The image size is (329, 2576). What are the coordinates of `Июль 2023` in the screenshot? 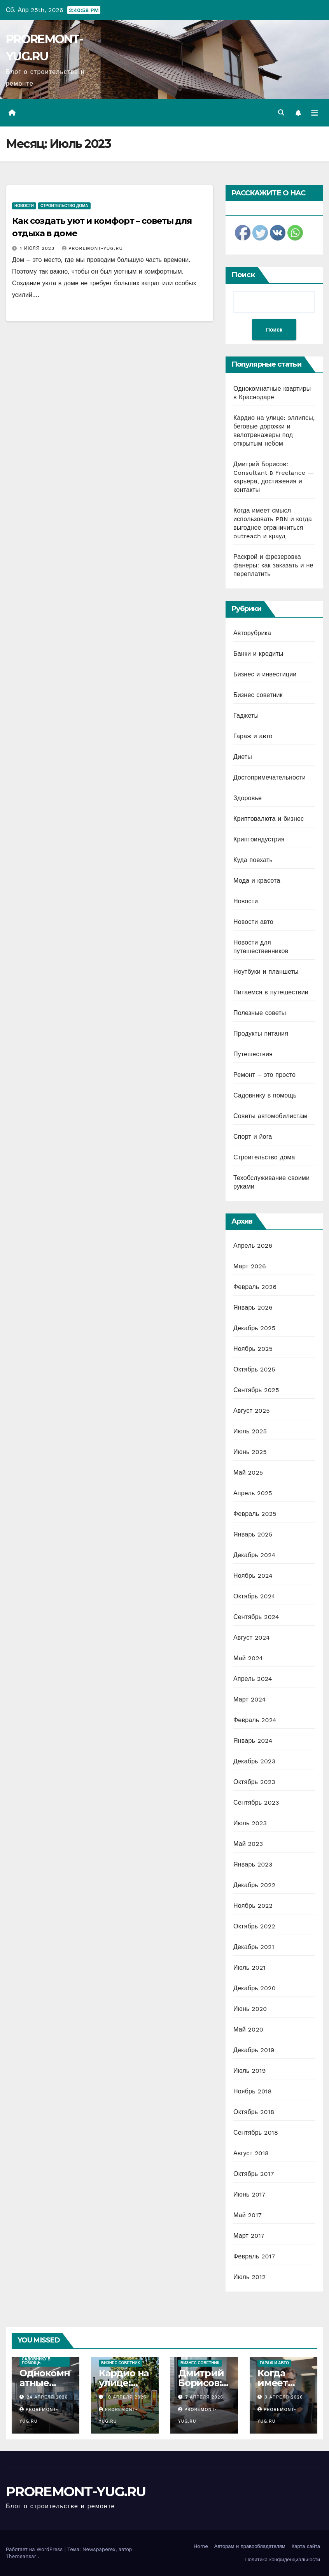 It's located at (250, 1823).